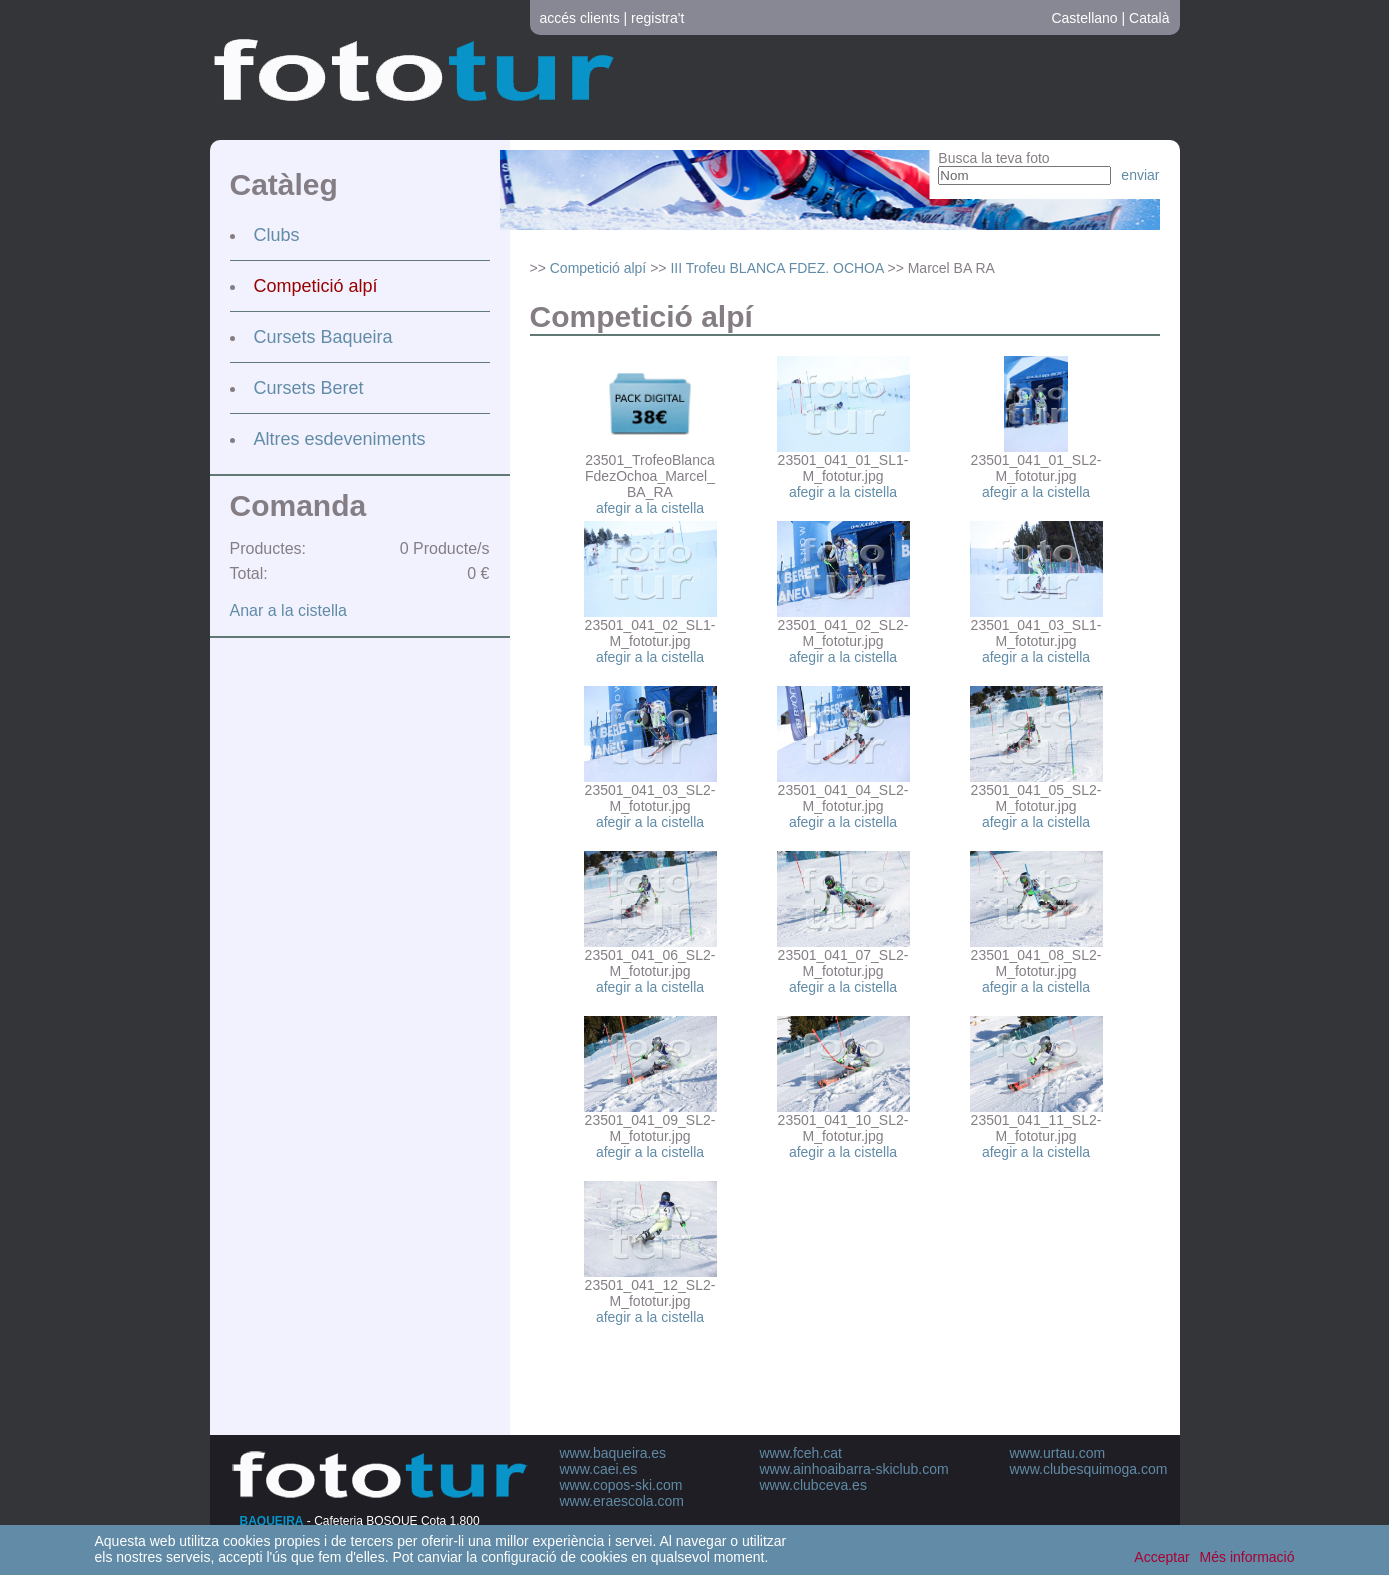  Describe the element at coordinates (813, 1485) in the screenshot. I see `www.clubceva.es` at that location.